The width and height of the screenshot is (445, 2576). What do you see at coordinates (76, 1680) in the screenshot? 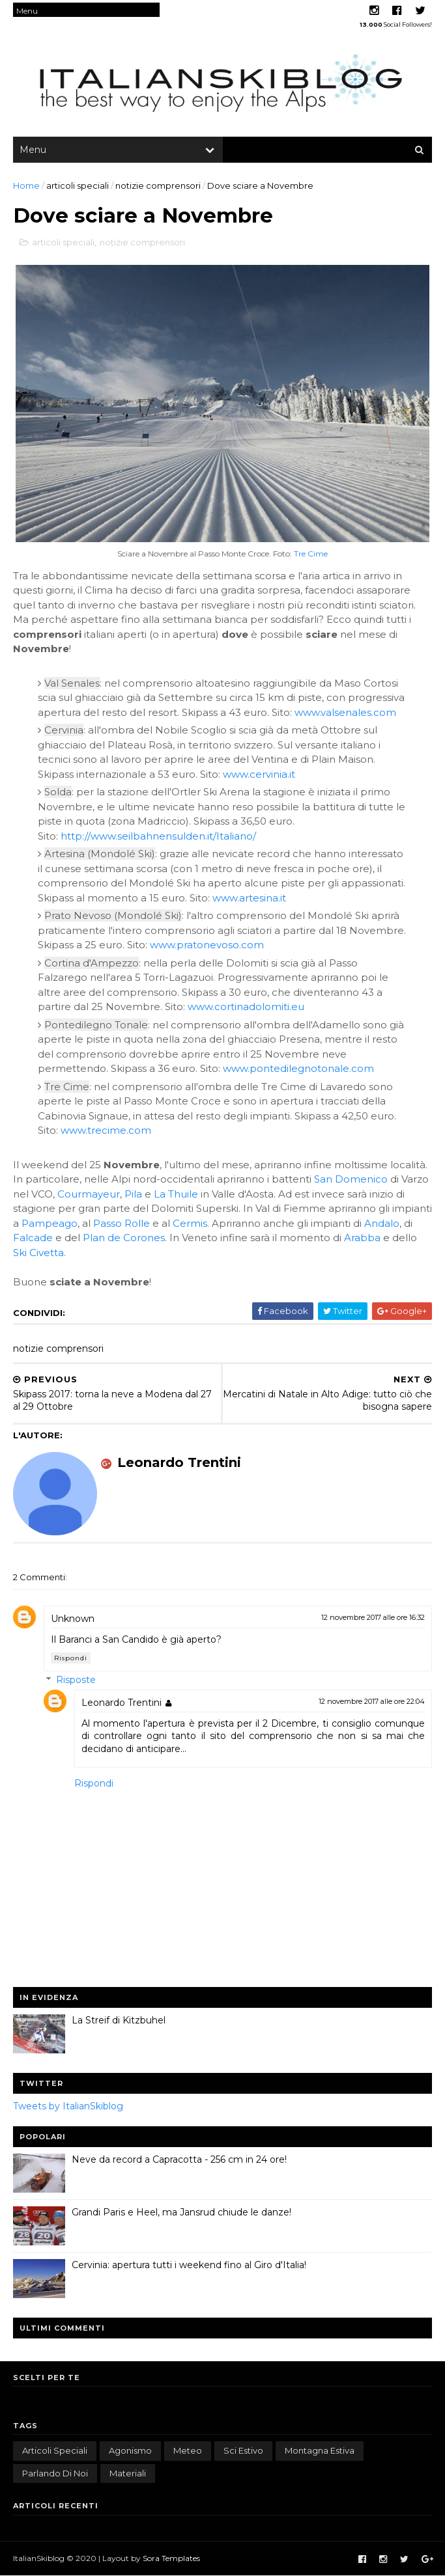
I see `Risposte` at bounding box center [76, 1680].